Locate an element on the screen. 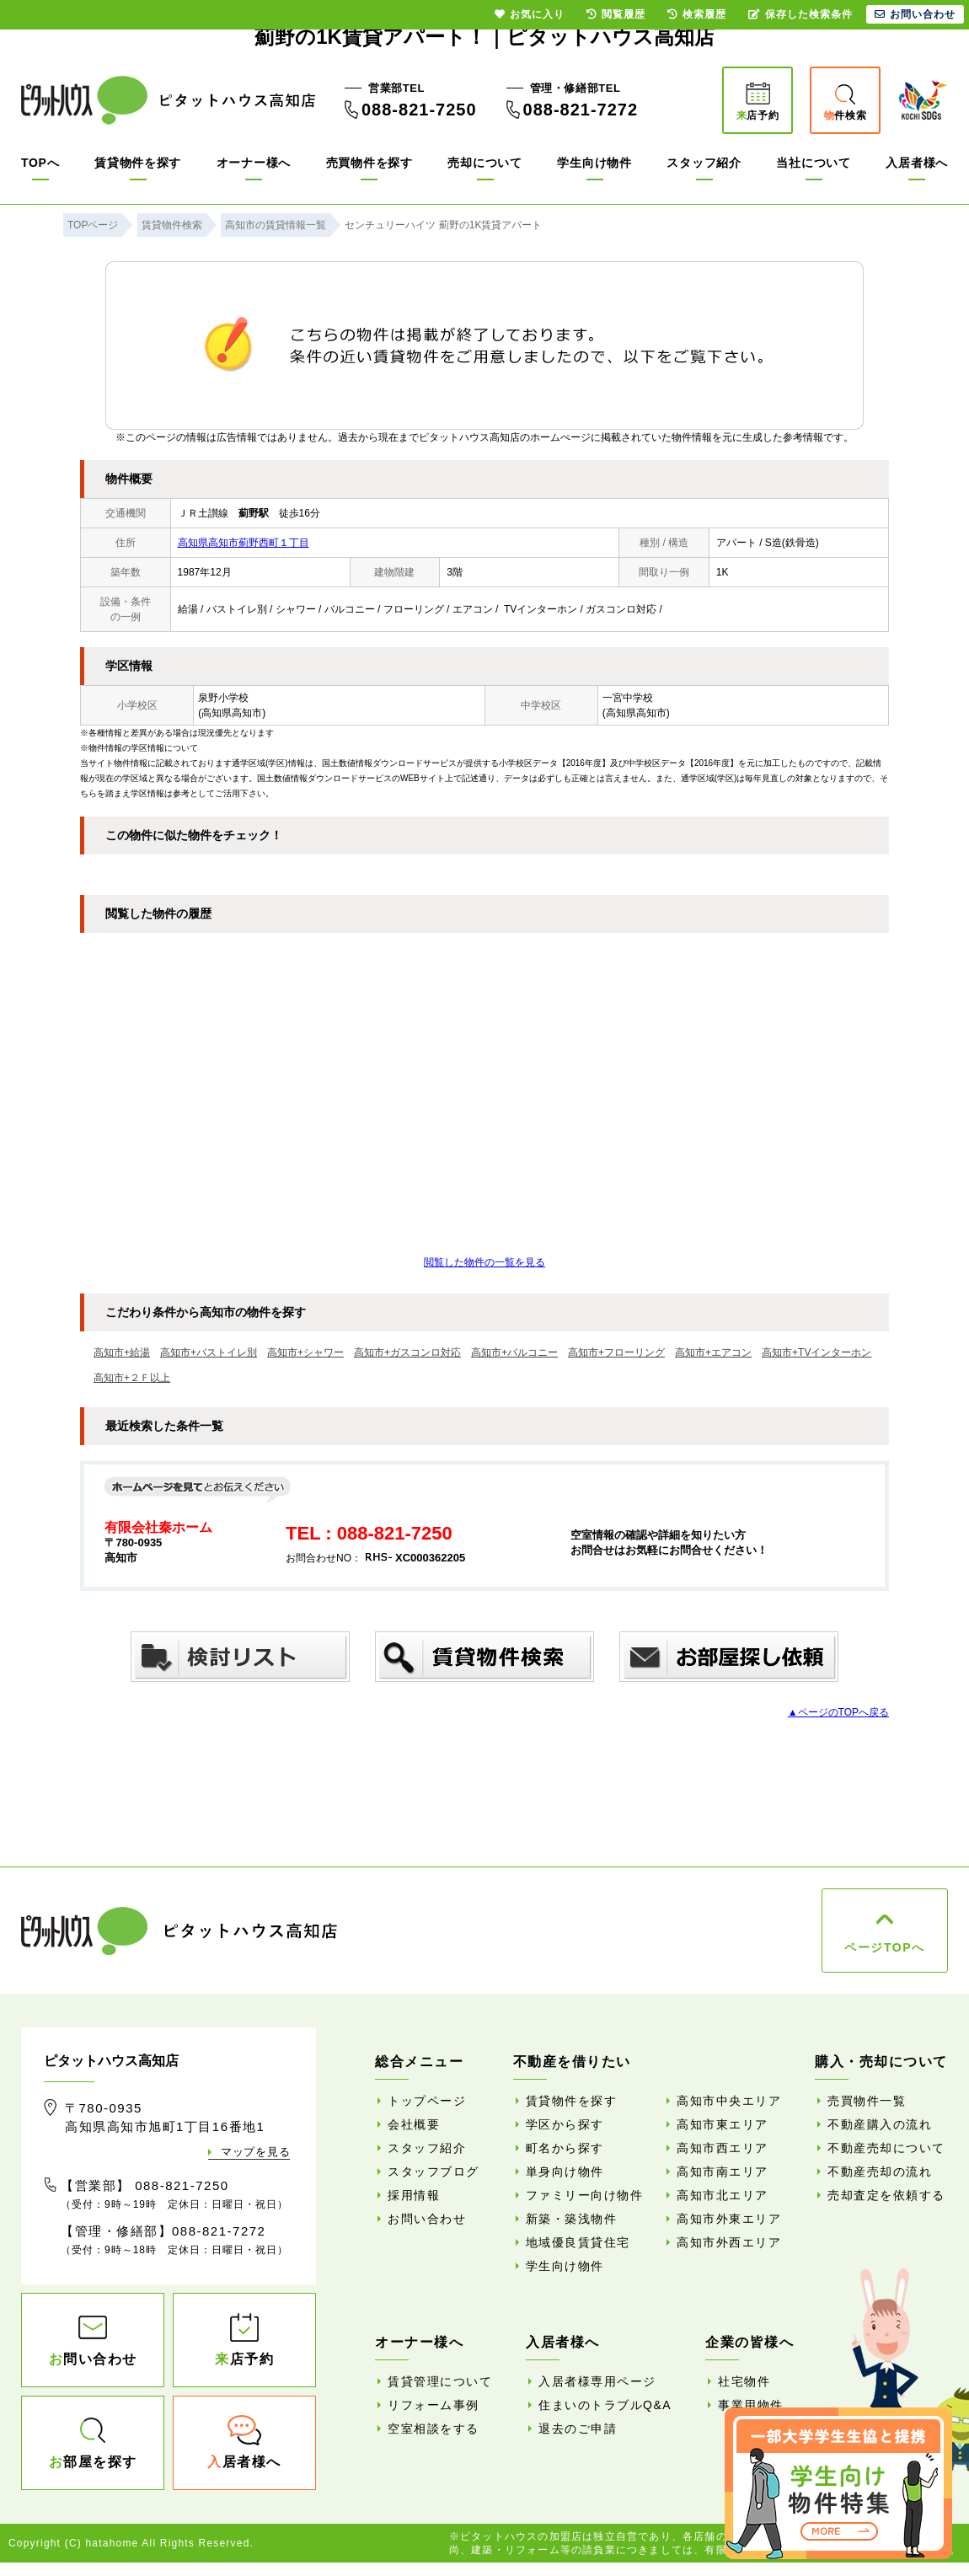 The height and width of the screenshot is (2576, 969). ファミリー向け物件 is located at coordinates (585, 2195).